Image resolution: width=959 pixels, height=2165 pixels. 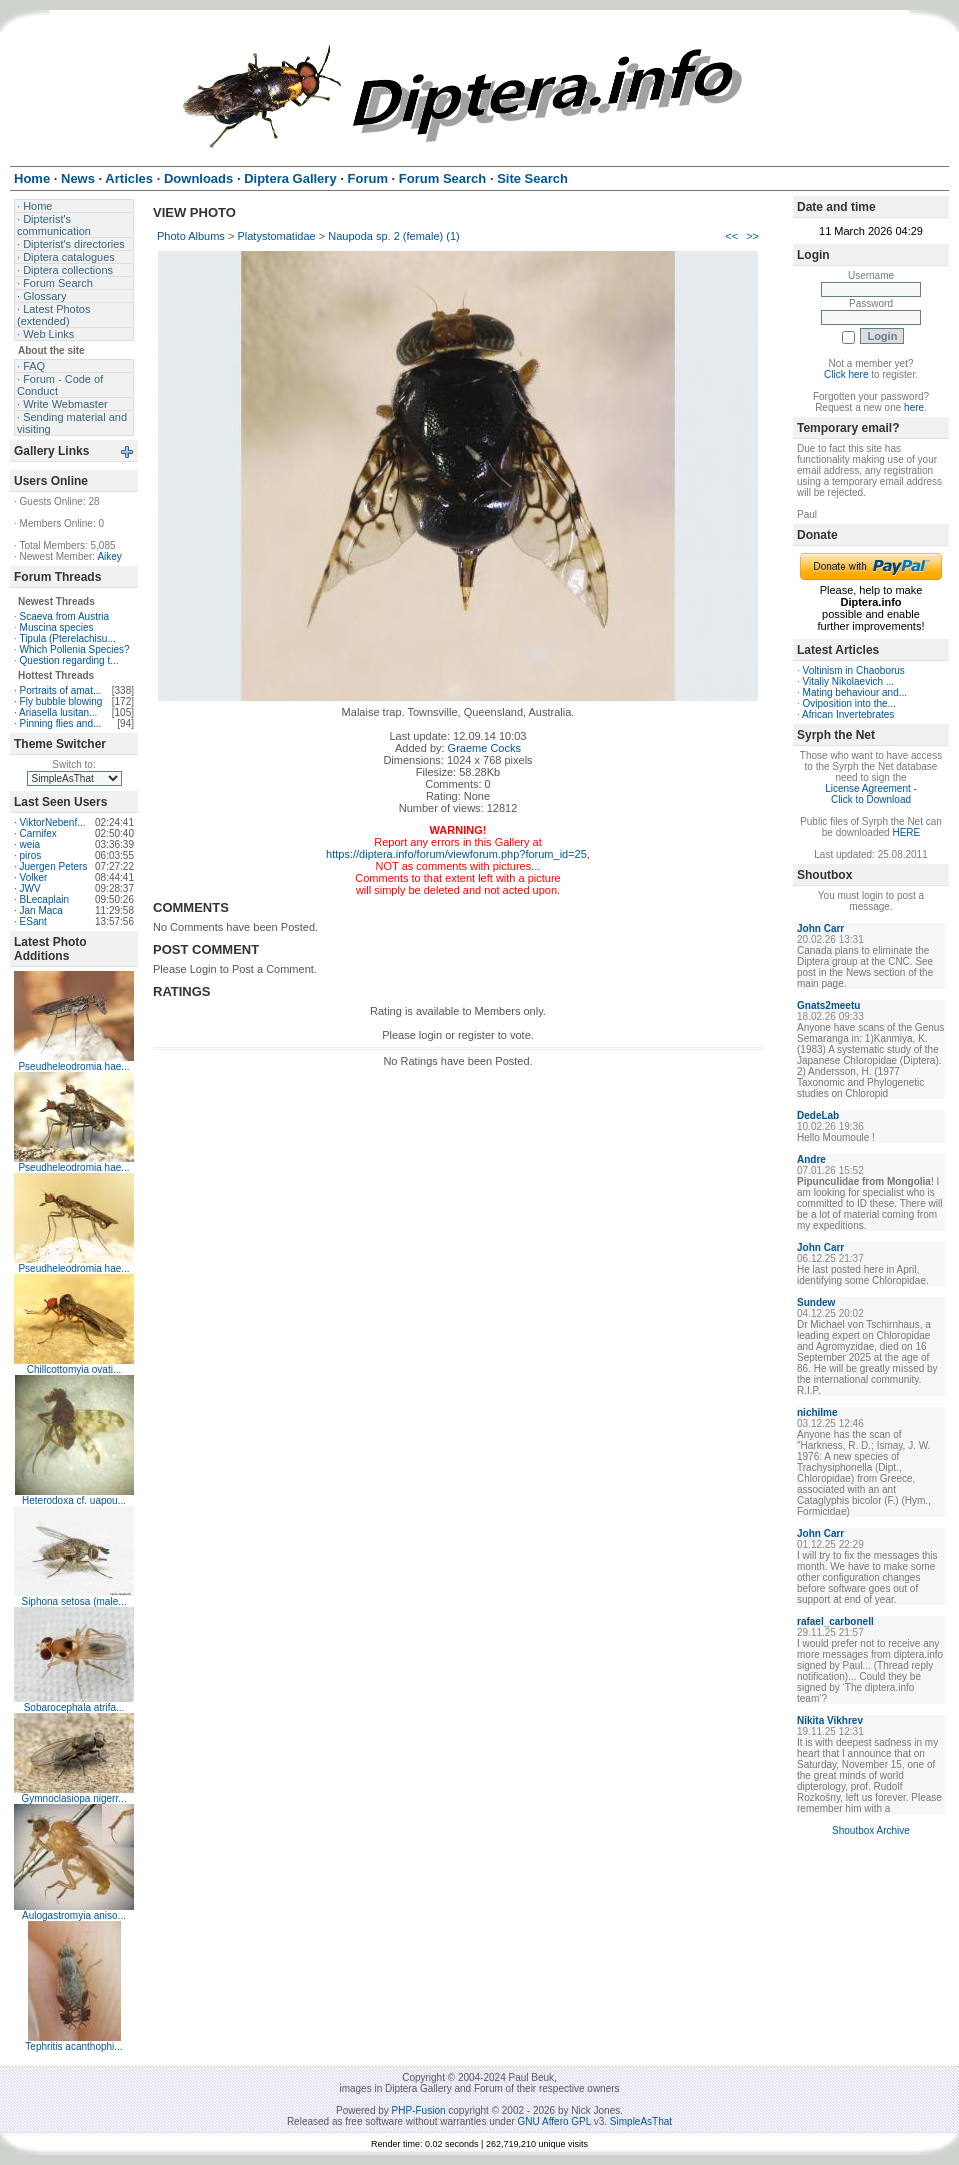 I want to click on Gymnoclasiopa nigerr..., so click(x=73, y=1798).